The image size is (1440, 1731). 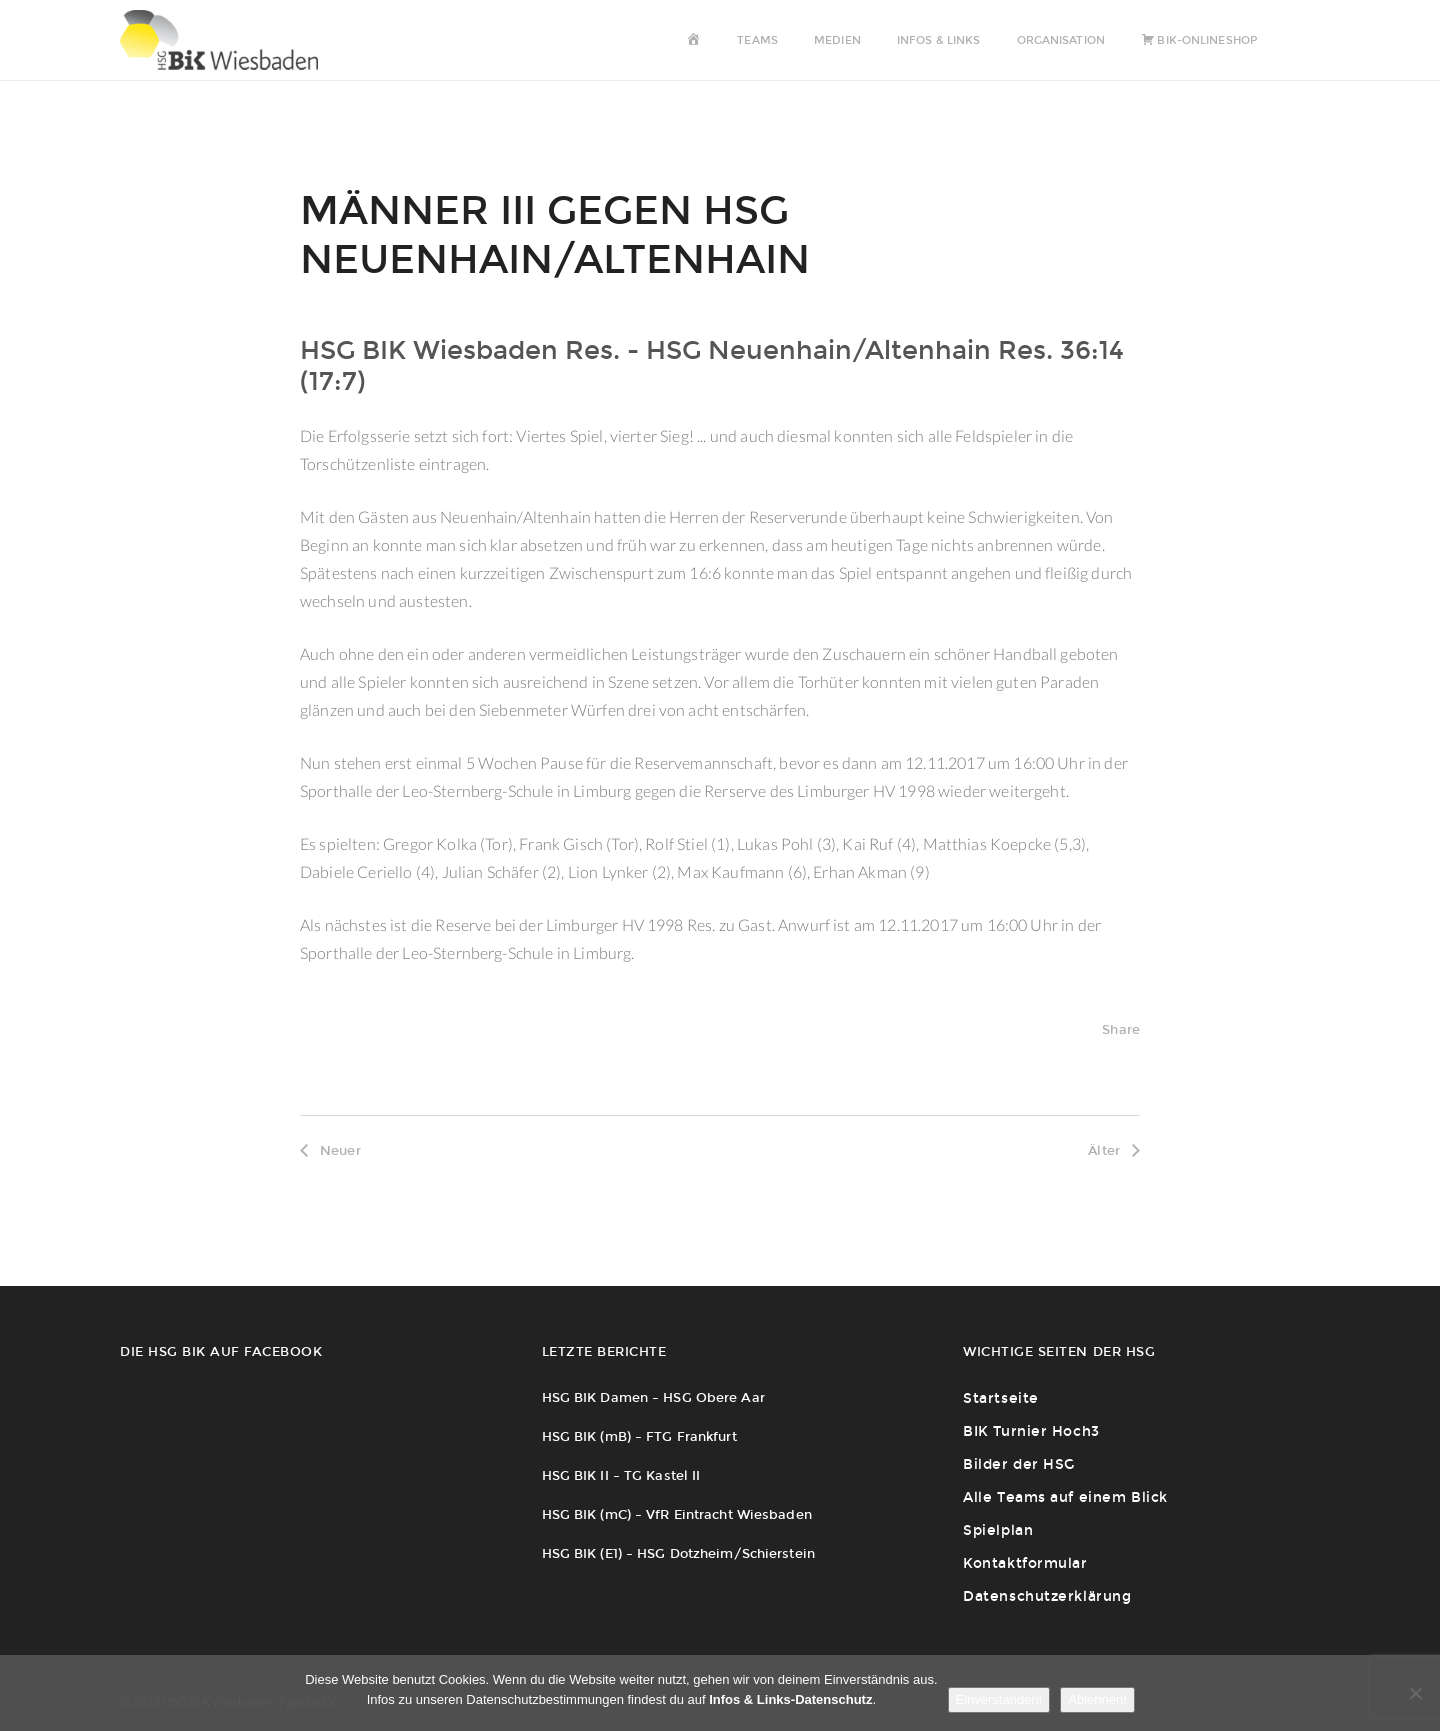 What do you see at coordinates (1031, 1431) in the screenshot?
I see `BIK Turnier Hoch3` at bounding box center [1031, 1431].